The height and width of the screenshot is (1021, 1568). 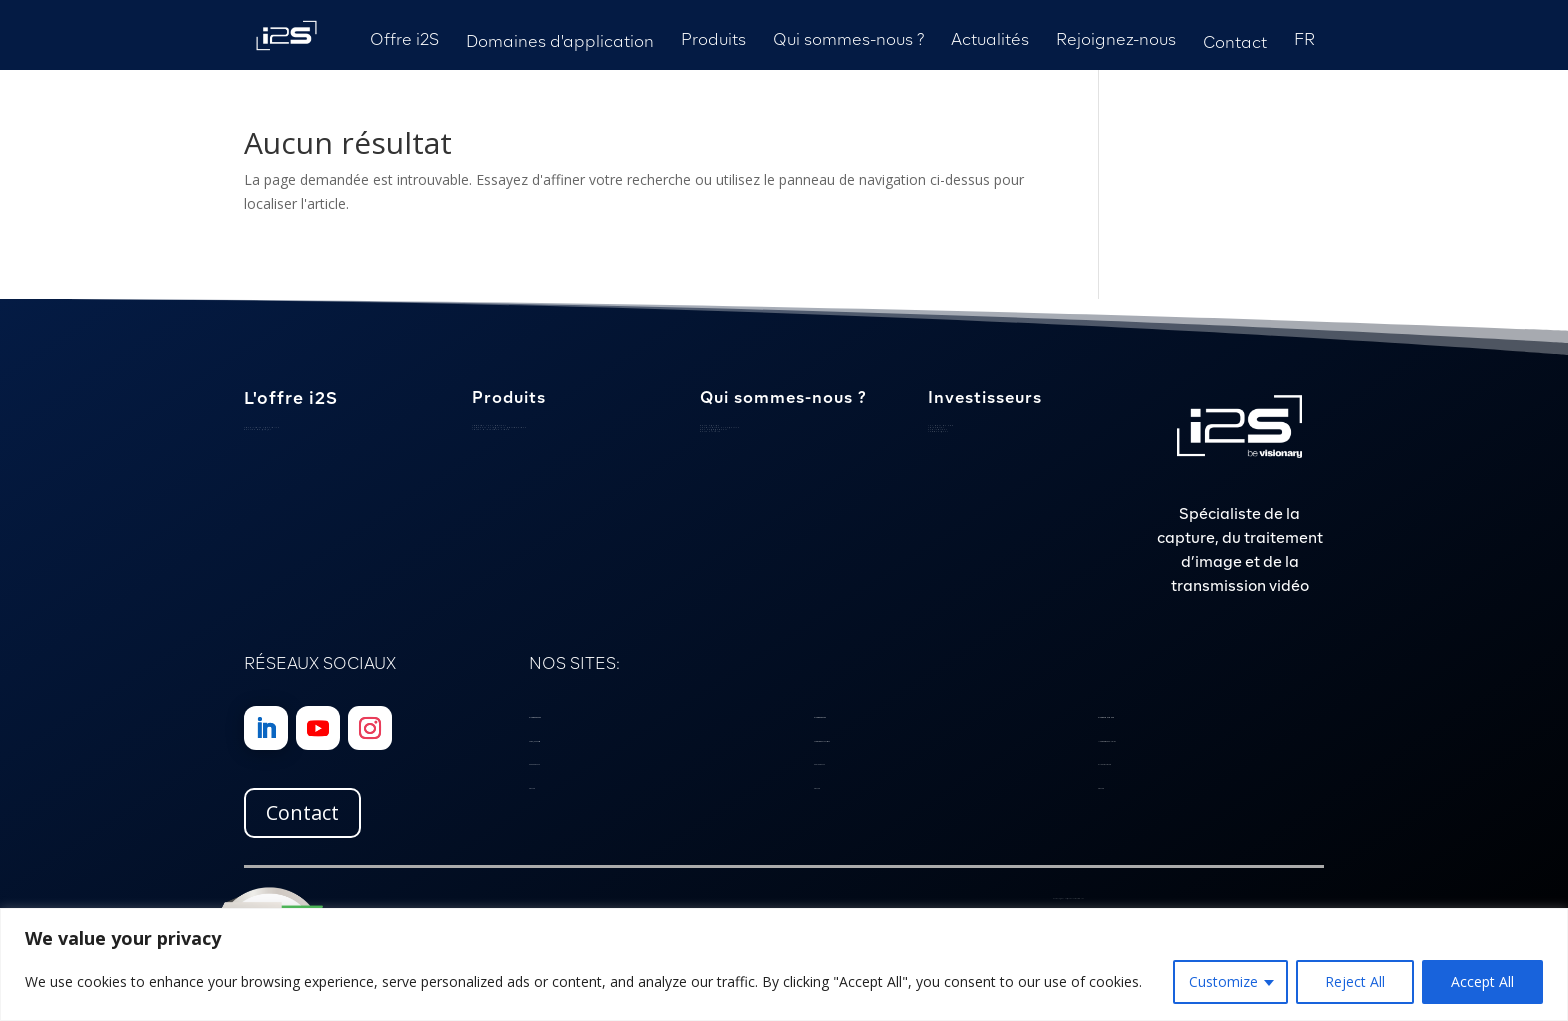 I want to click on Notre histoire, so click(x=710, y=431).